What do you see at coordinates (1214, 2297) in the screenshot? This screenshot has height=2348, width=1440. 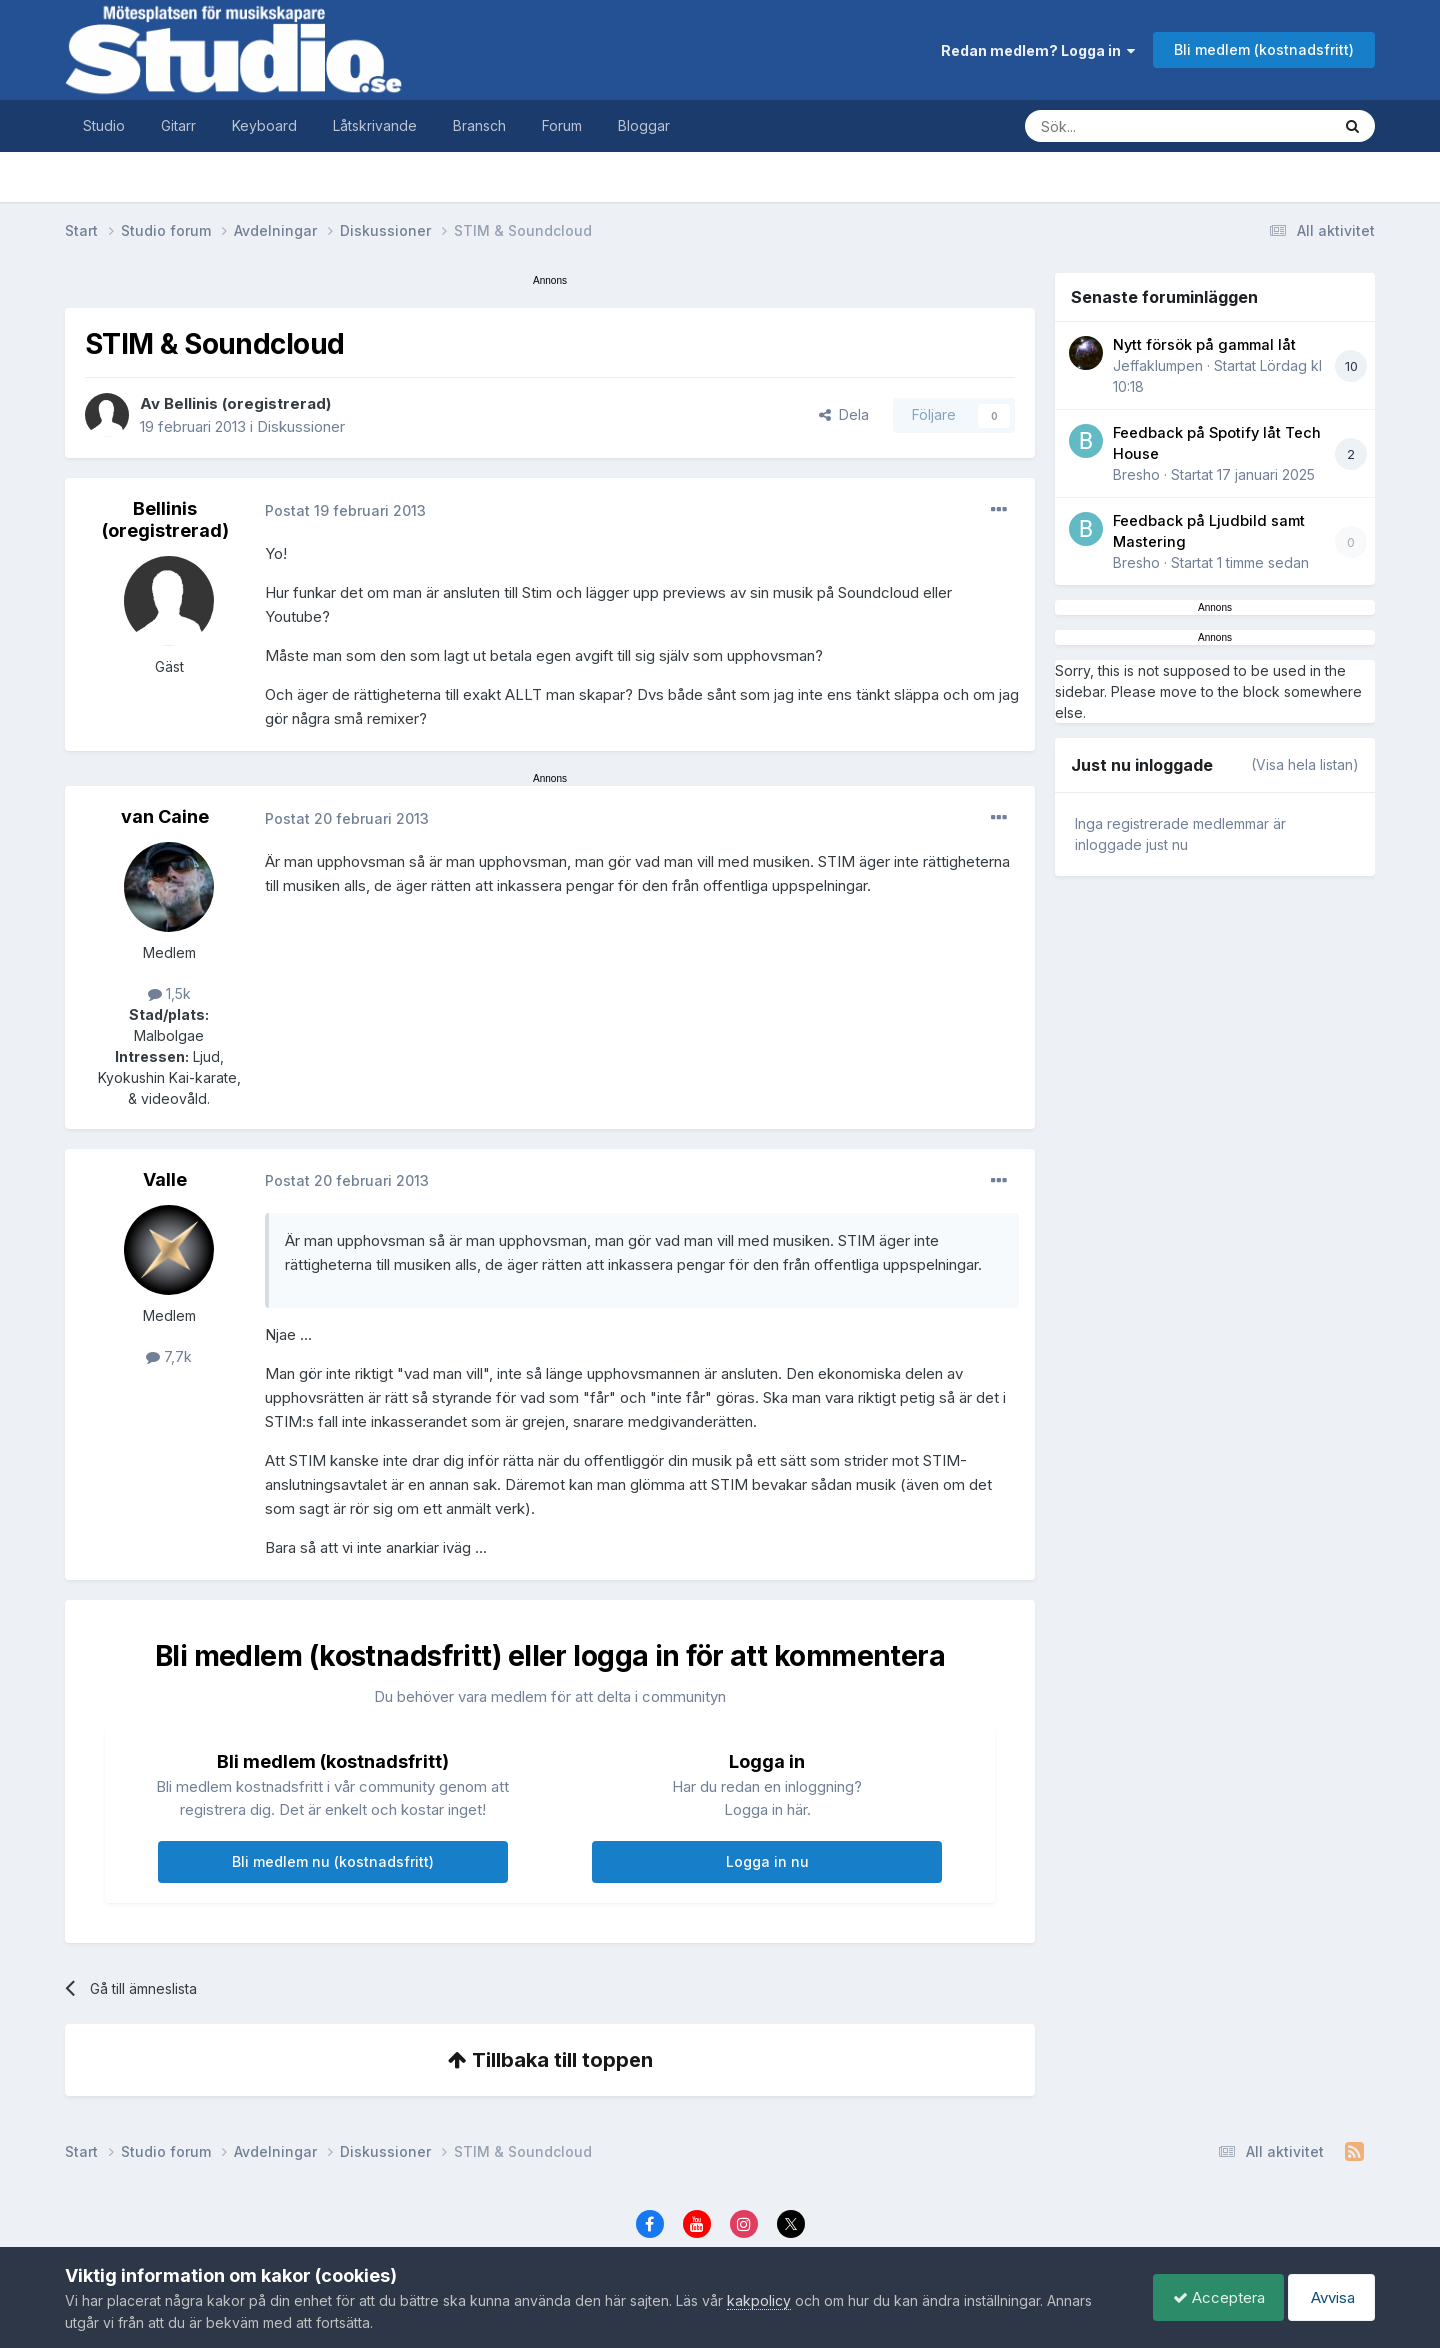 I see `Acceptera` at bounding box center [1214, 2297].